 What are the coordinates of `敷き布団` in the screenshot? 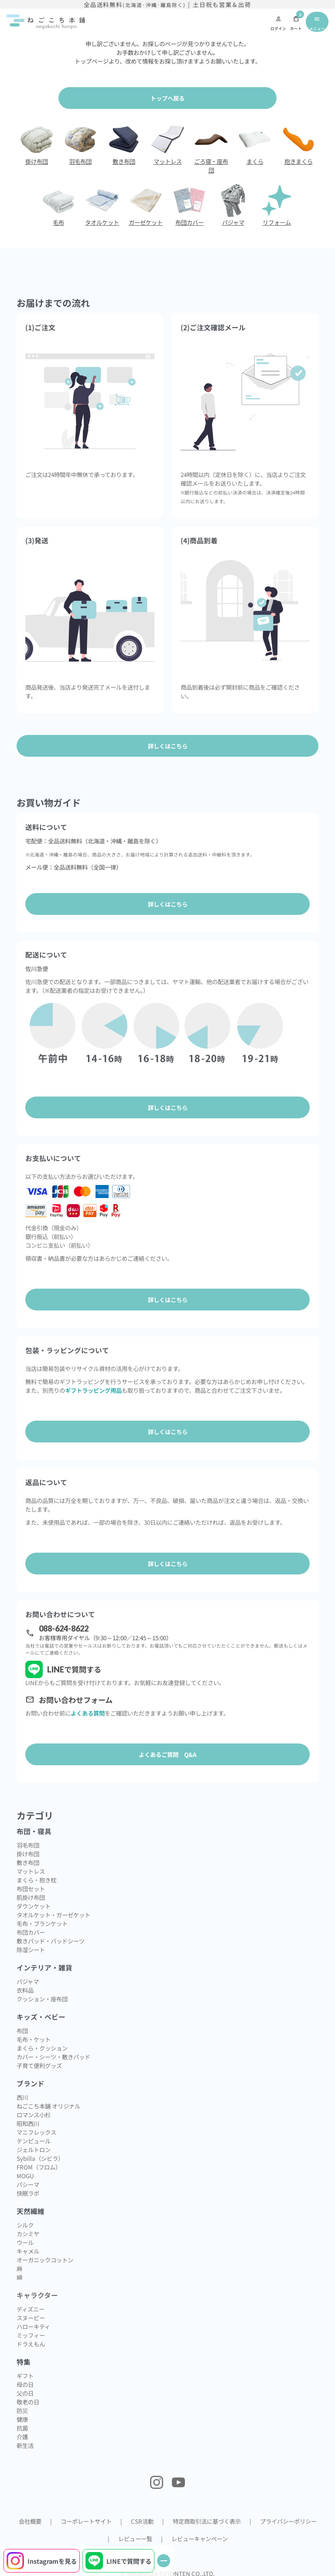 It's located at (28, 1862).